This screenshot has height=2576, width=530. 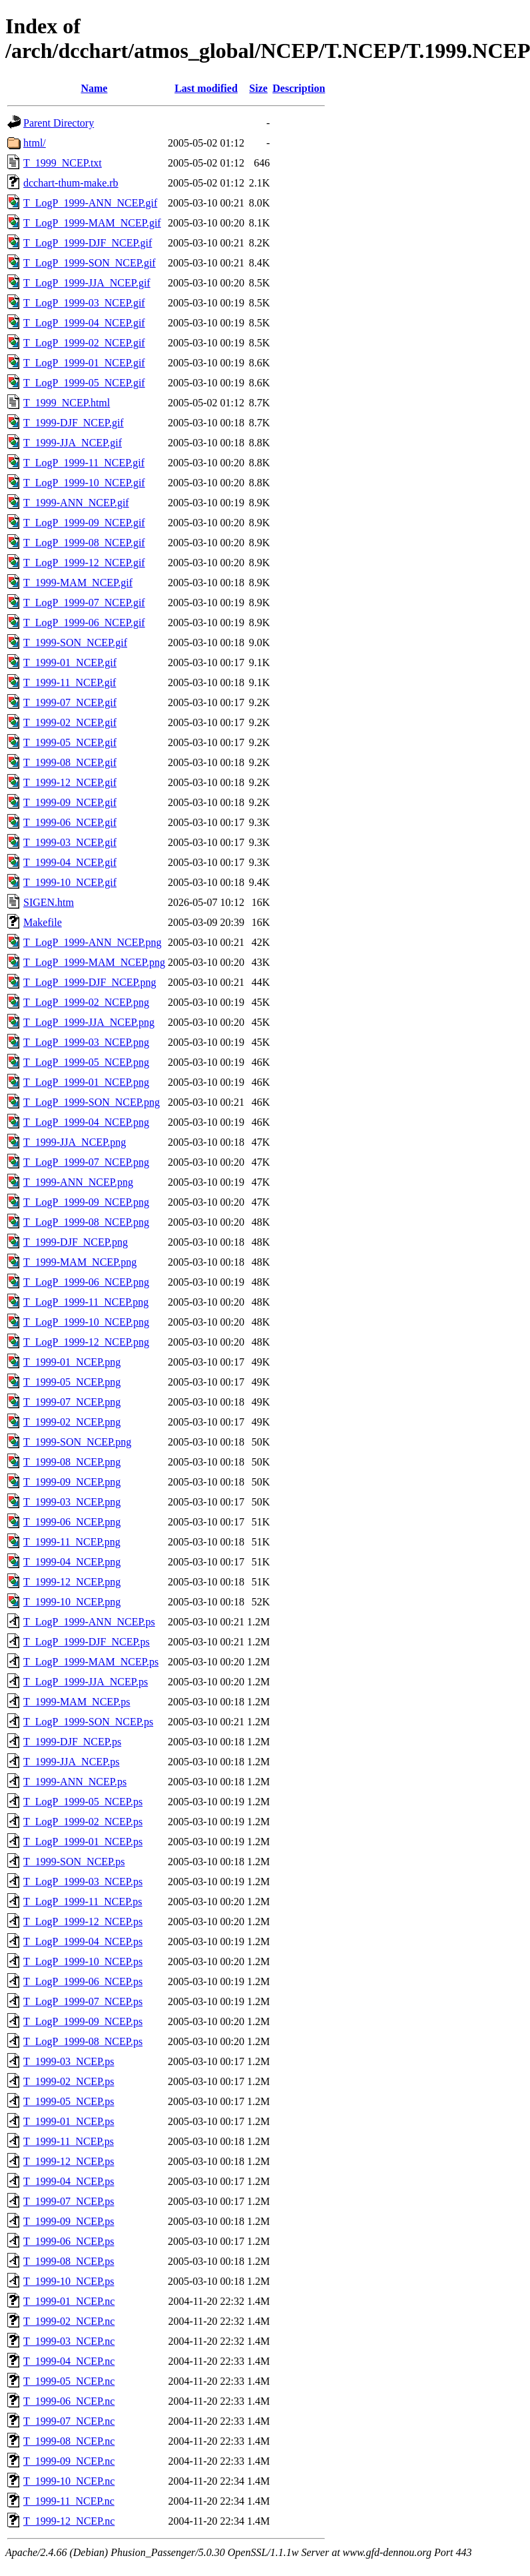 What do you see at coordinates (72, 442) in the screenshot?
I see `T_1999-JJA_NCEP.gif` at bounding box center [72, 442].